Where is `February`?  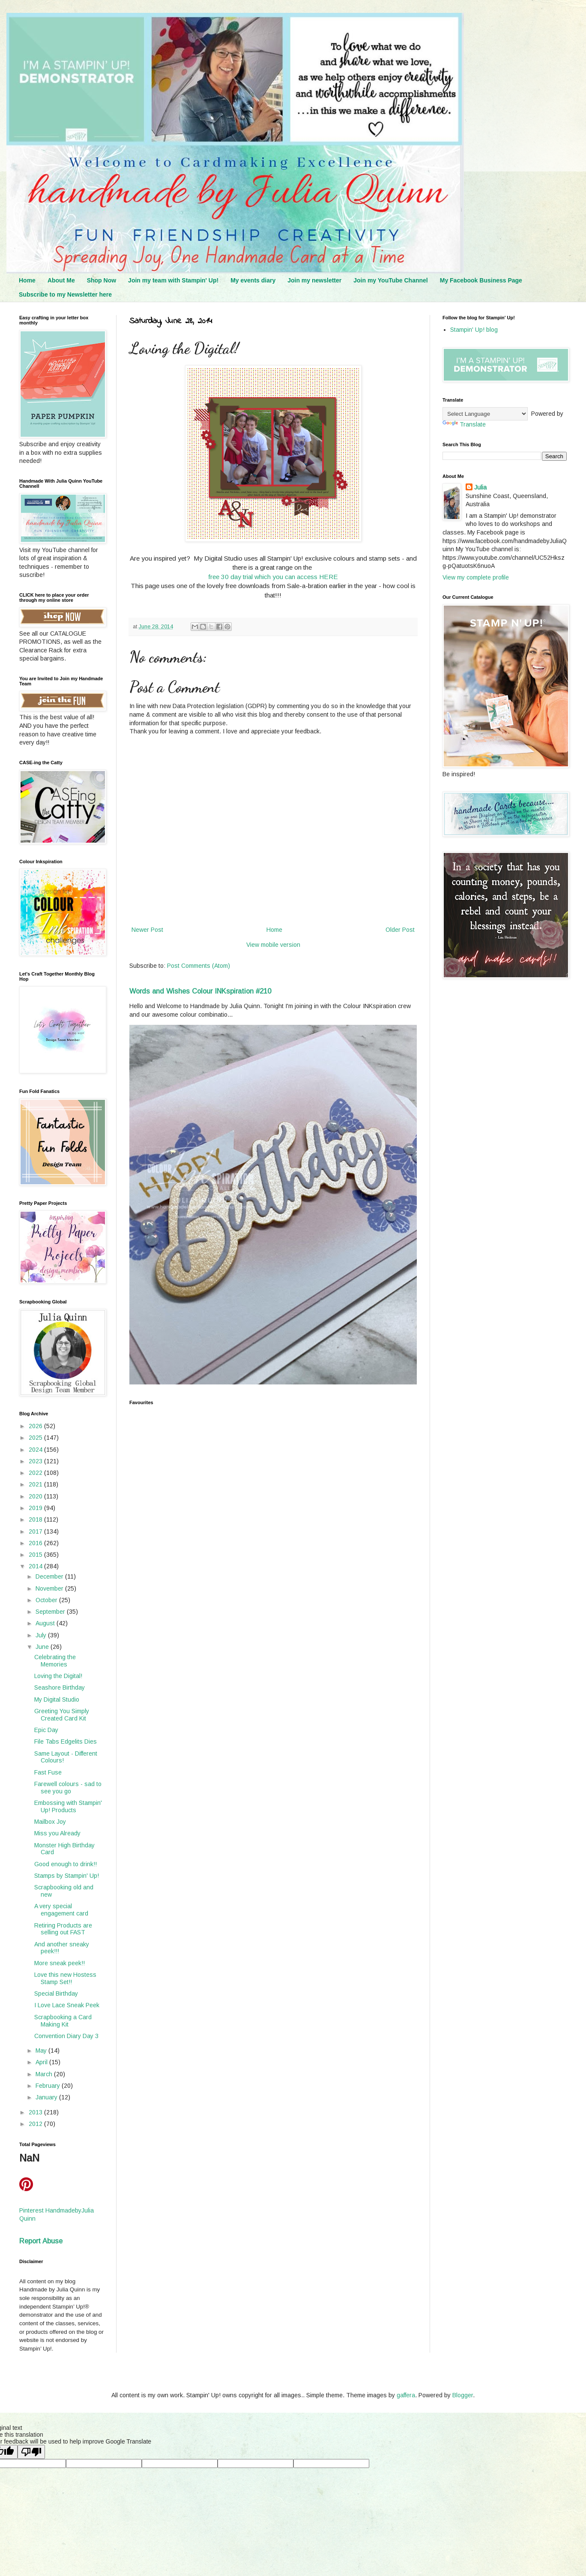 February is located at coordinates (49, 2085).